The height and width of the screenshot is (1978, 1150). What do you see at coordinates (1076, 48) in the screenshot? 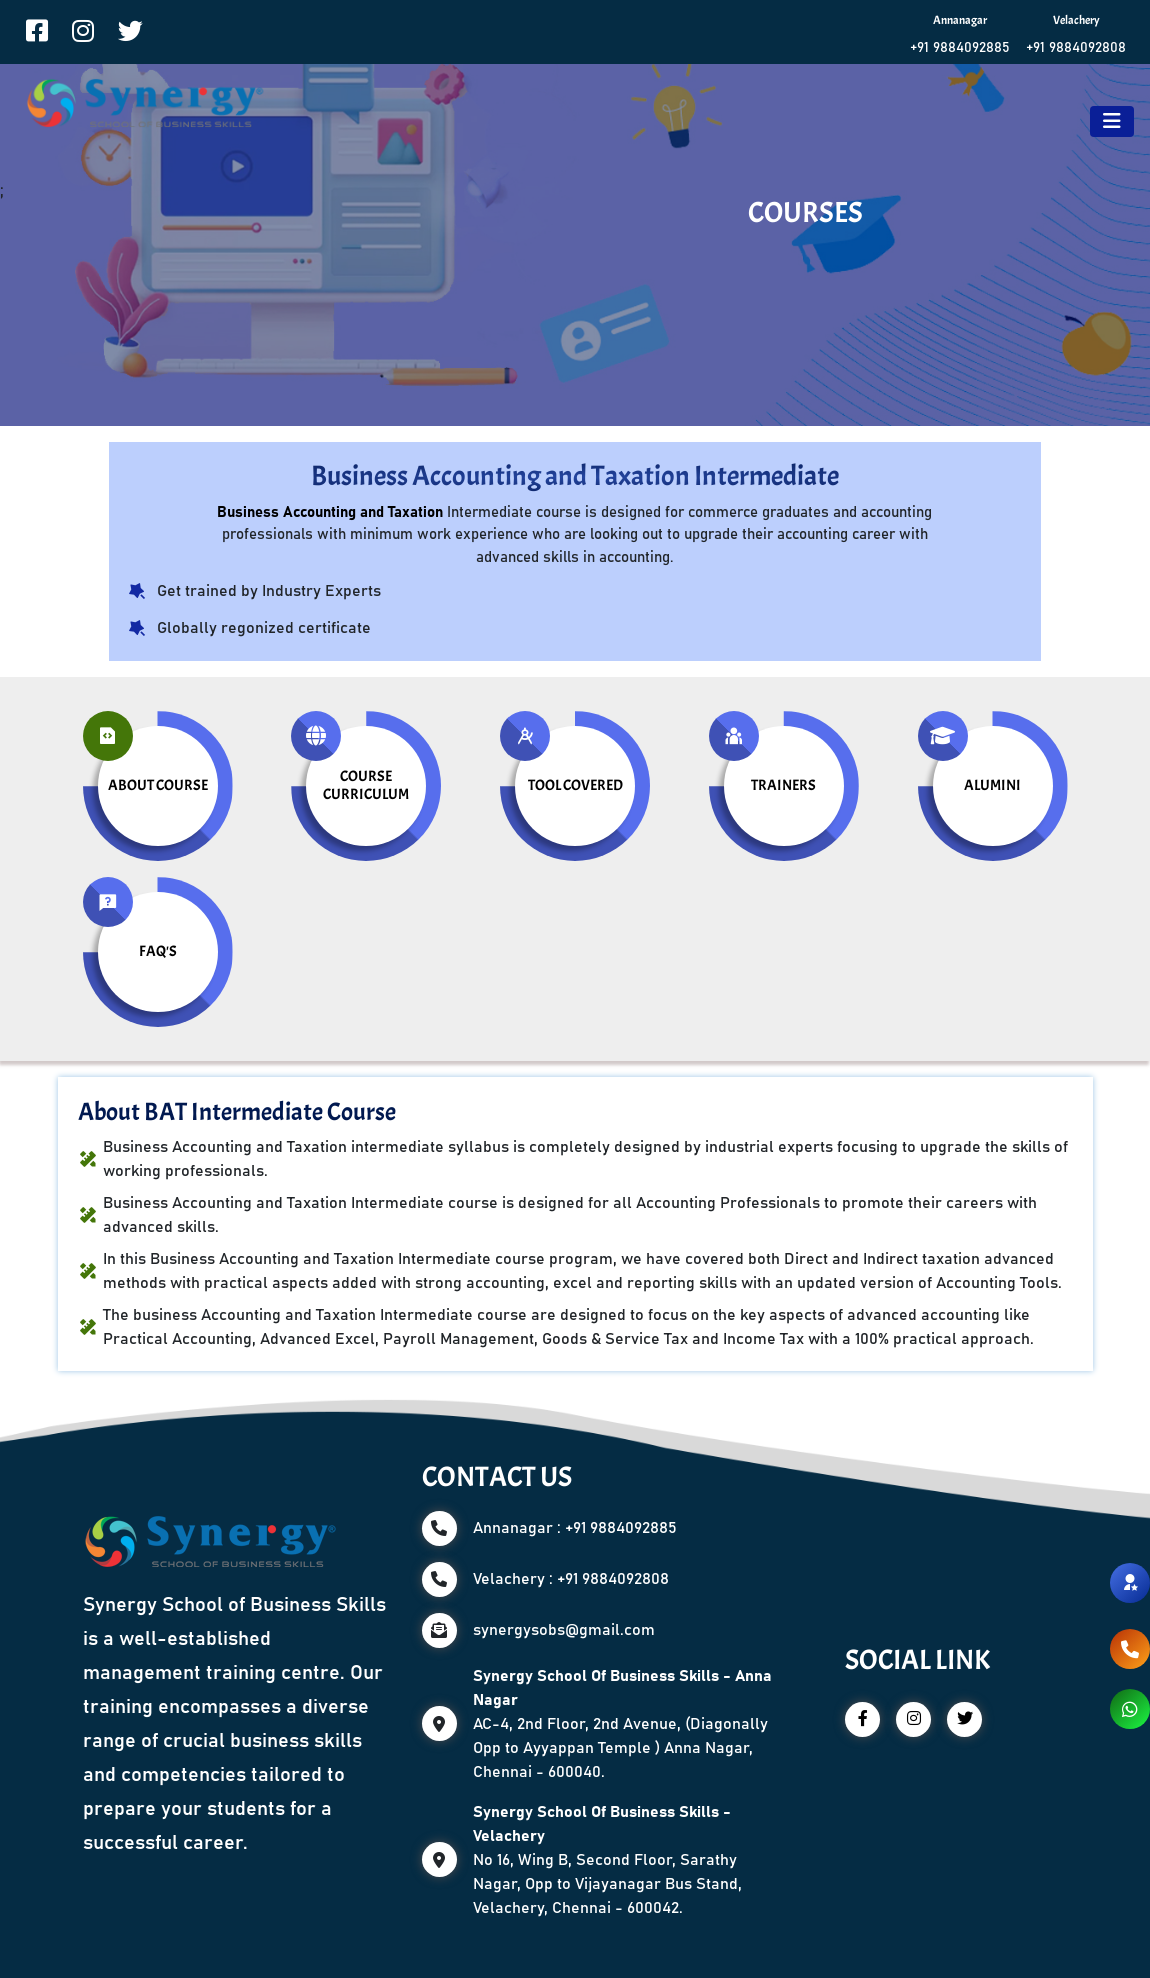
I see `+91 9884092808` at bounding box center [1076, 48].